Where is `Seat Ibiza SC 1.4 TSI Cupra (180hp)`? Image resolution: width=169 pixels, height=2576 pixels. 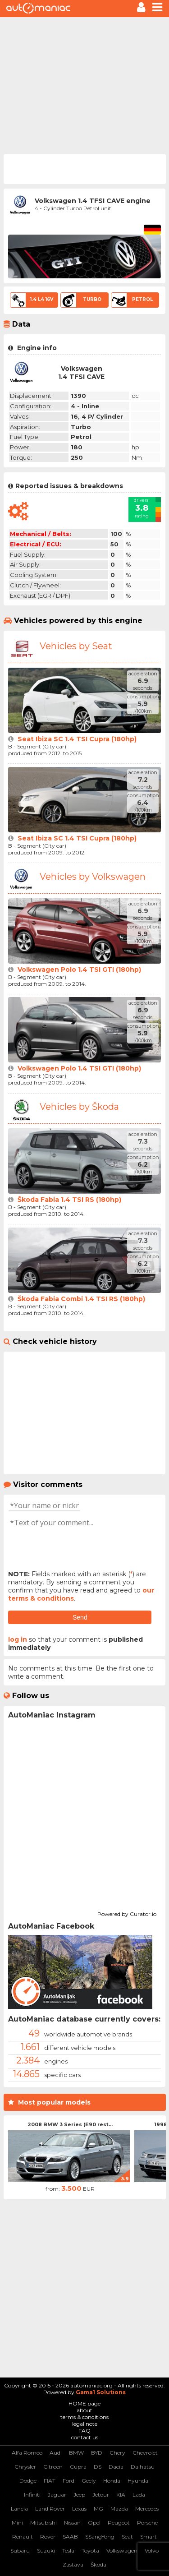
Seat Ibiza SC 1.4 TSI Cupra (180hp) is located at coordinates (77, 739).